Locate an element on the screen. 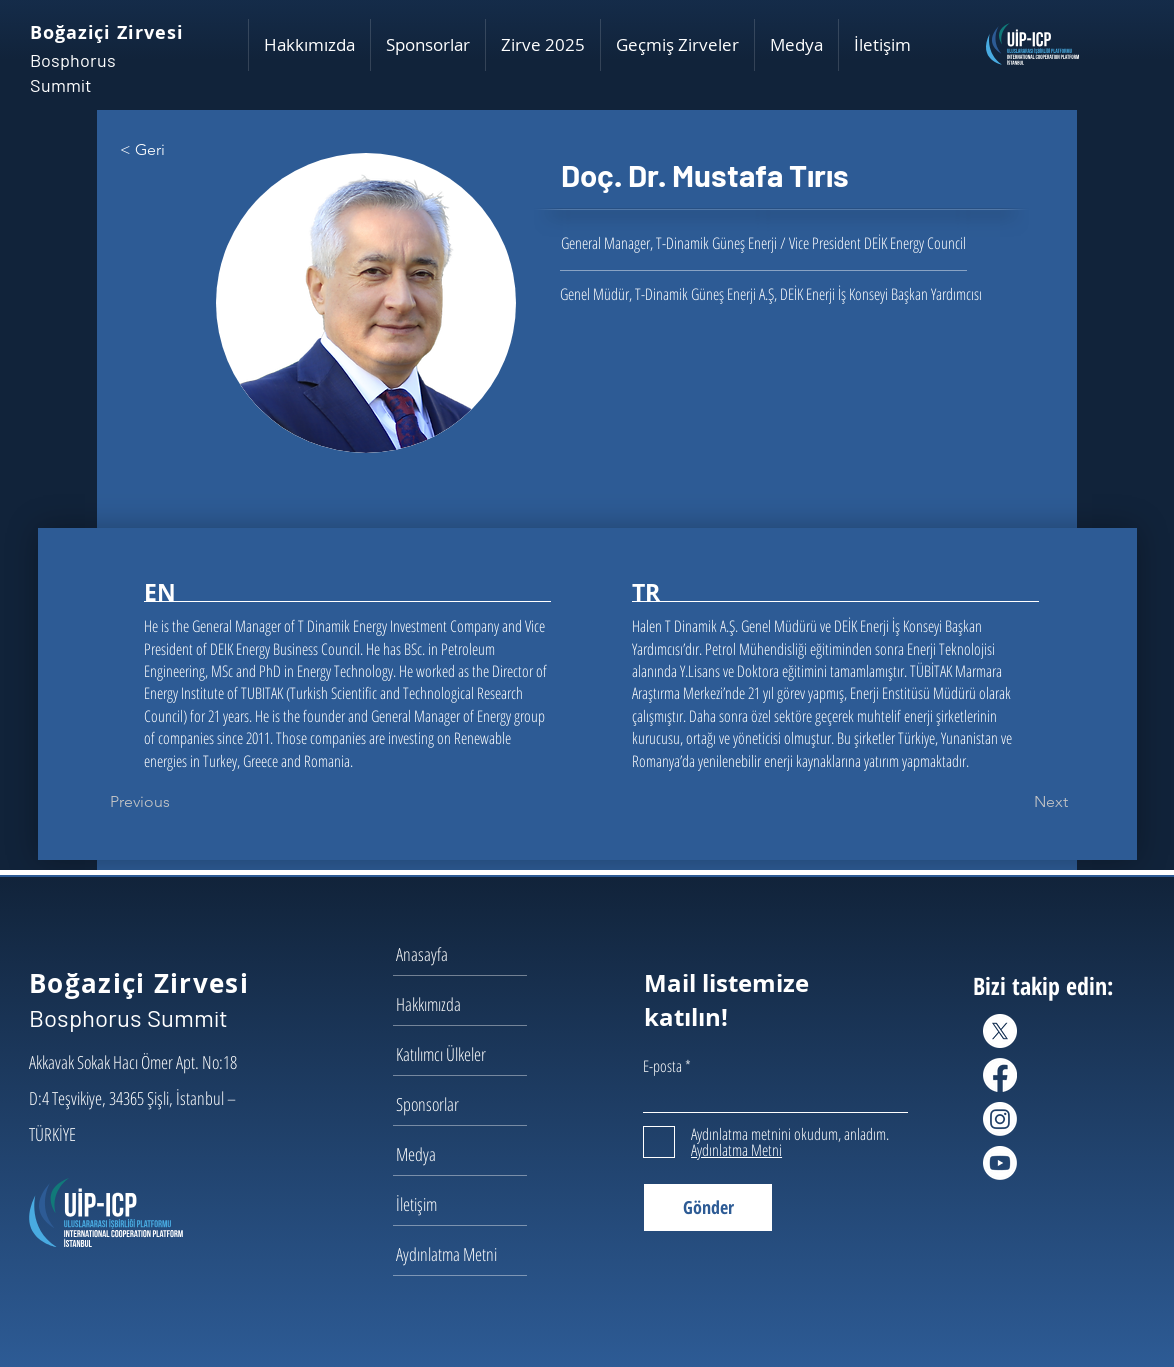 The height and width of the screenshot is (1367, 1174). [Katılımcı Ülkeler] is located at coordinates (467, 1054).